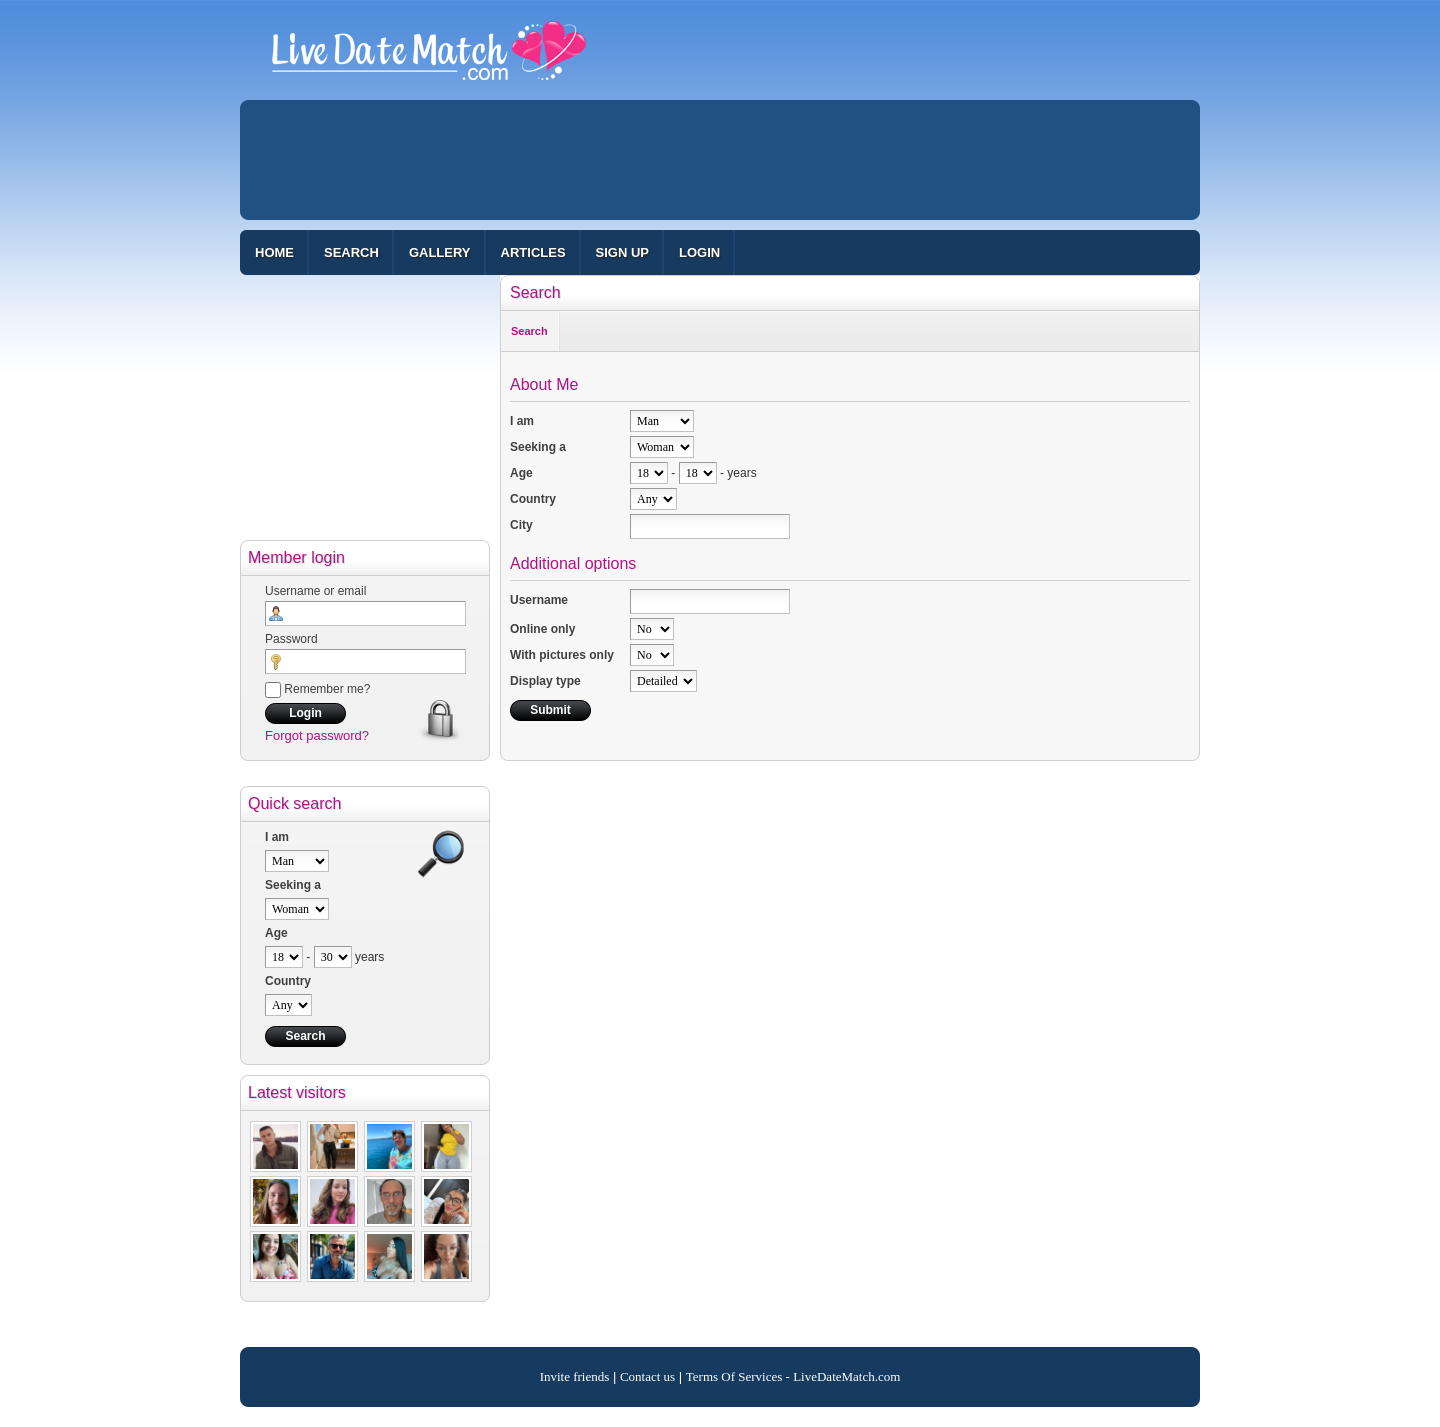 The image size is (1440, 1427). What do you see at coordinates (699, 252) in the screenshot?
I see `Login` at bounding box center [699, 252].